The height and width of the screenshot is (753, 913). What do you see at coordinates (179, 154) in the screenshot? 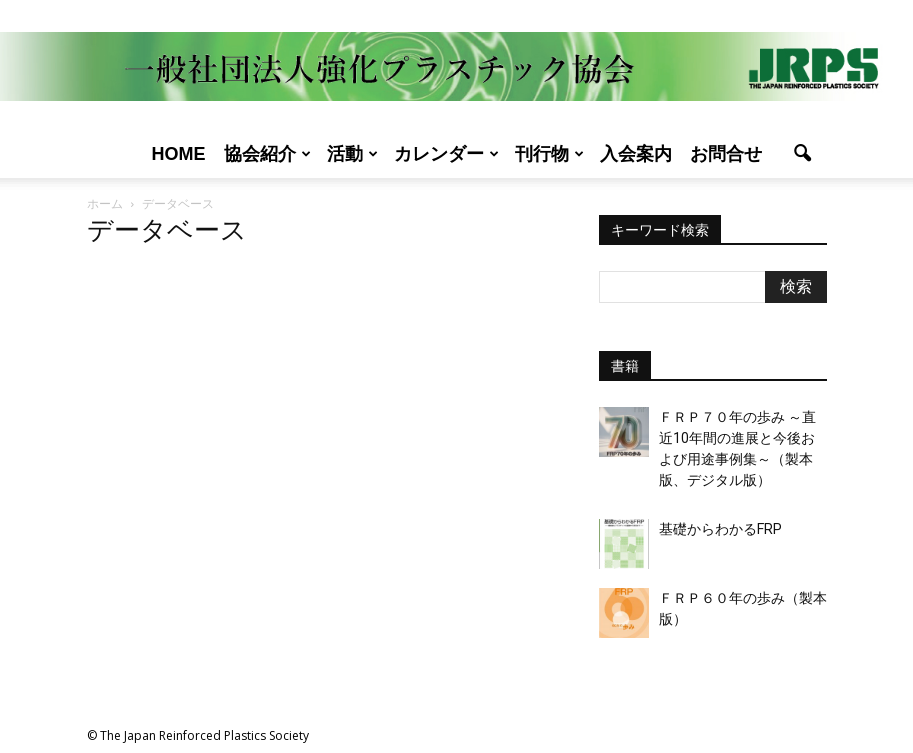
I see `Home` at bounding box center [179, 154].